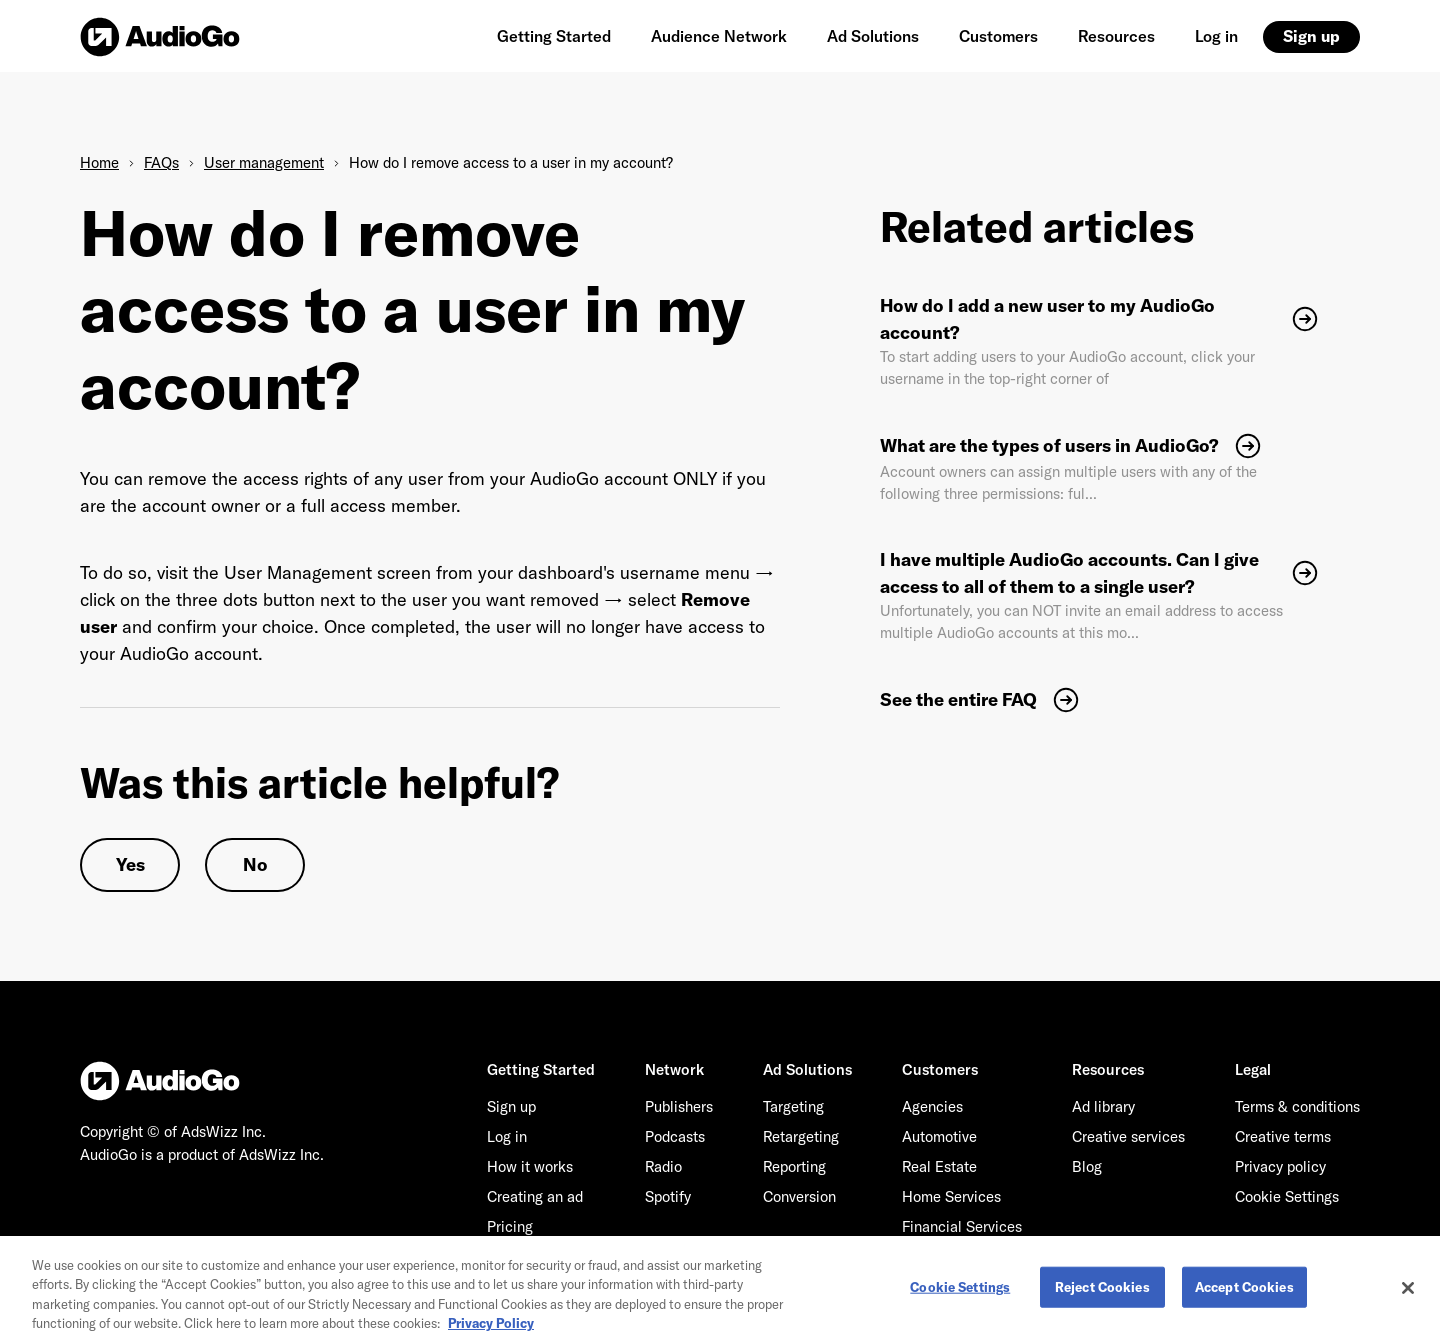  Describe the element at coordinates (799, 1196) in the screenshot. I see `Conversion` at that location.